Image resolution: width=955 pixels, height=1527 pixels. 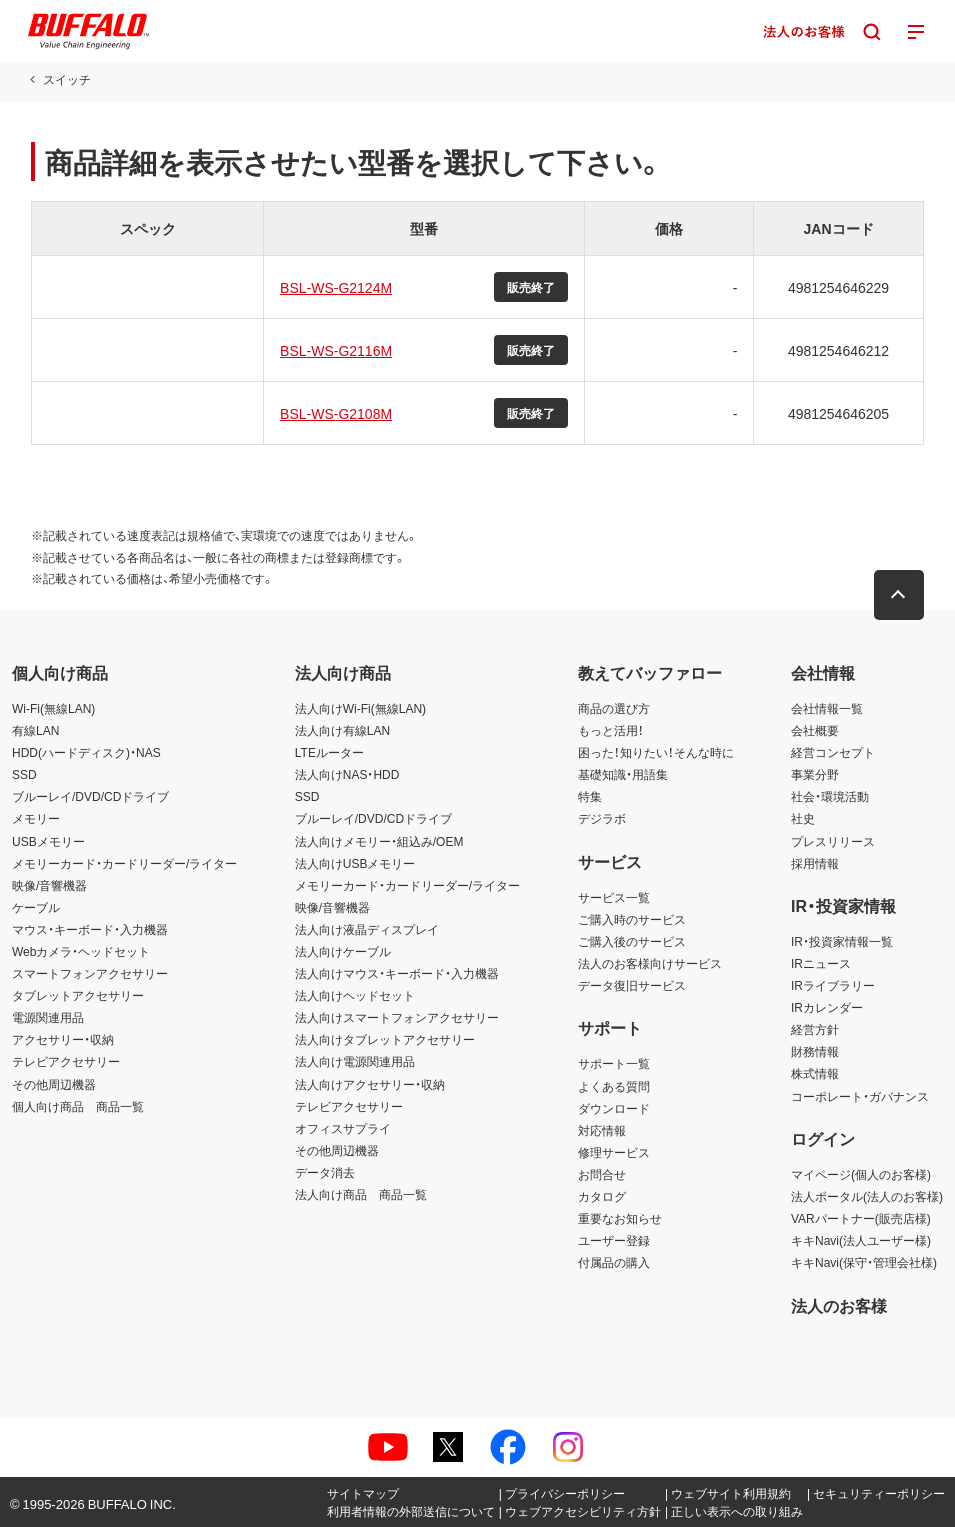 I want to click on 株式情報, so click(x=815, y=1073).